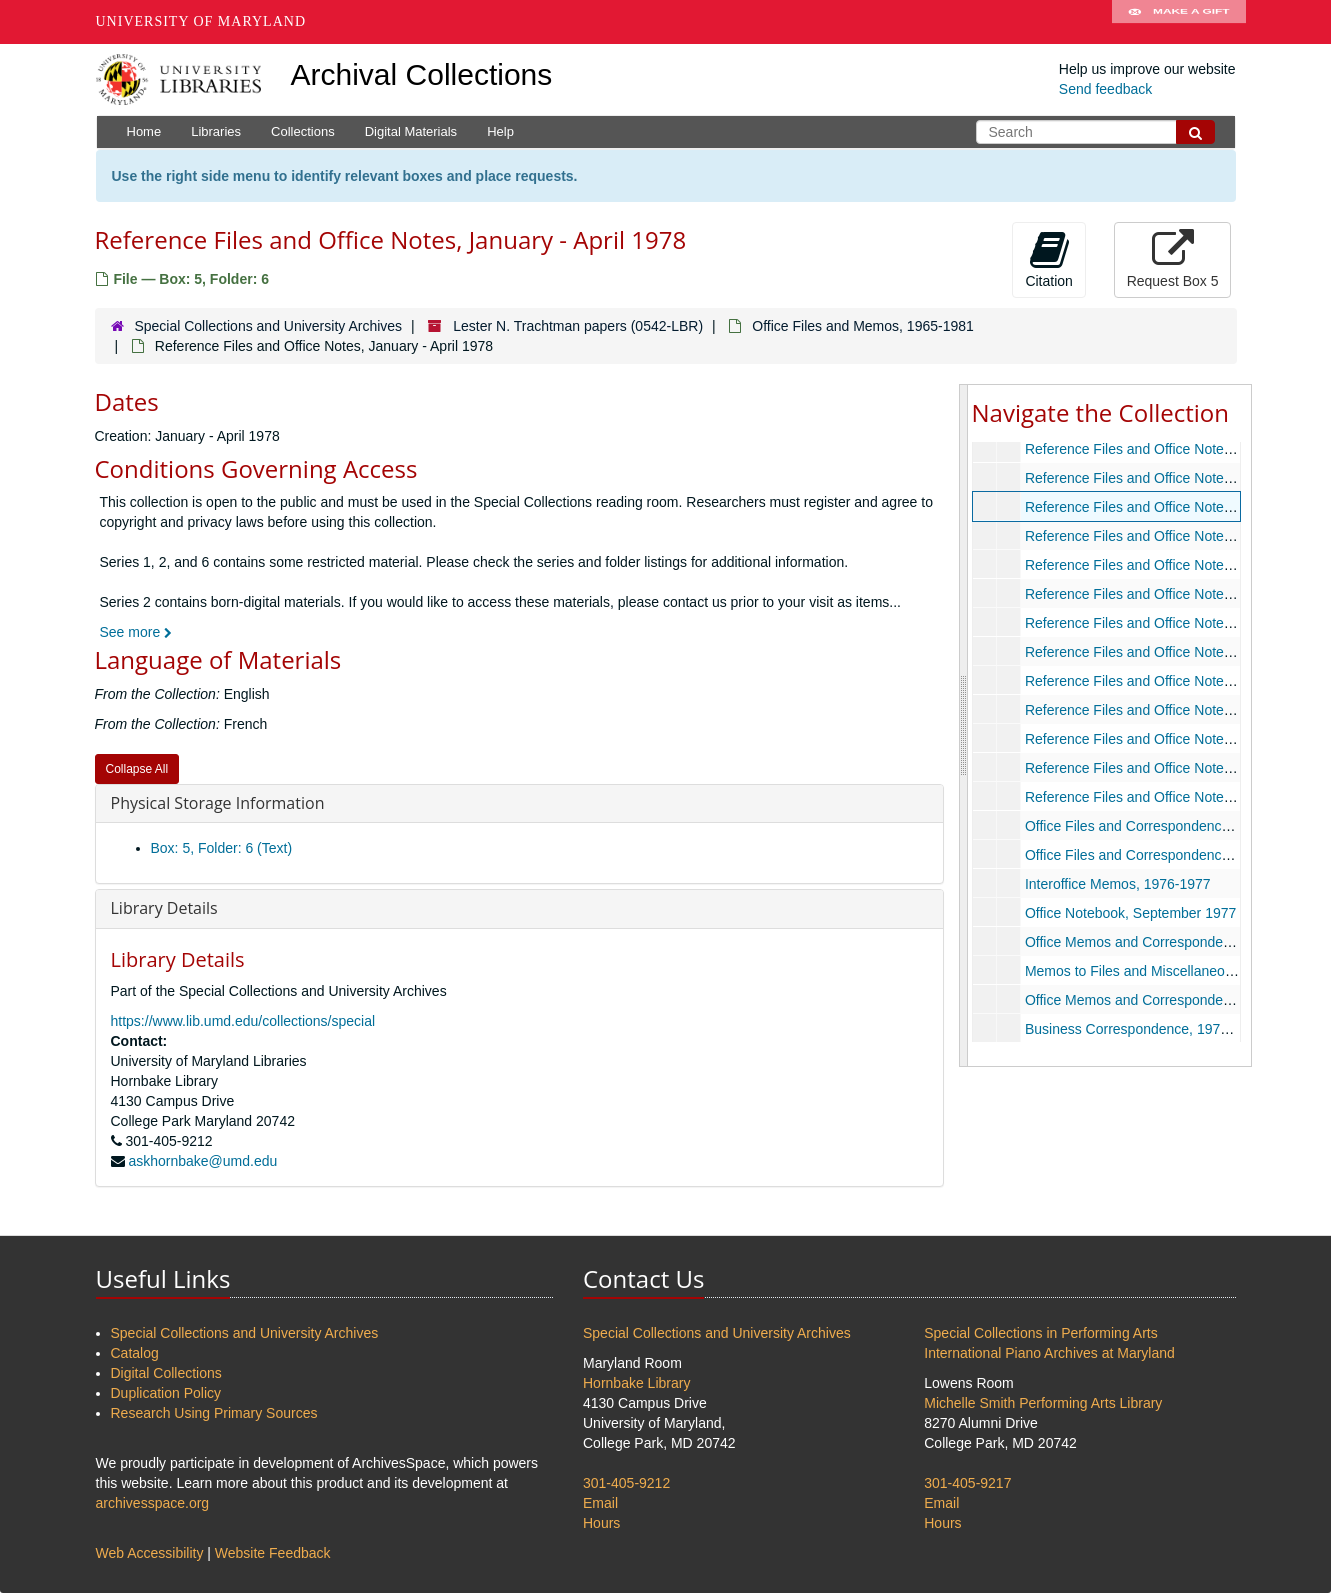 The height and width of the screenshot is (1593, 1331). I want to click on Digital Collections, so click(166, 1373).